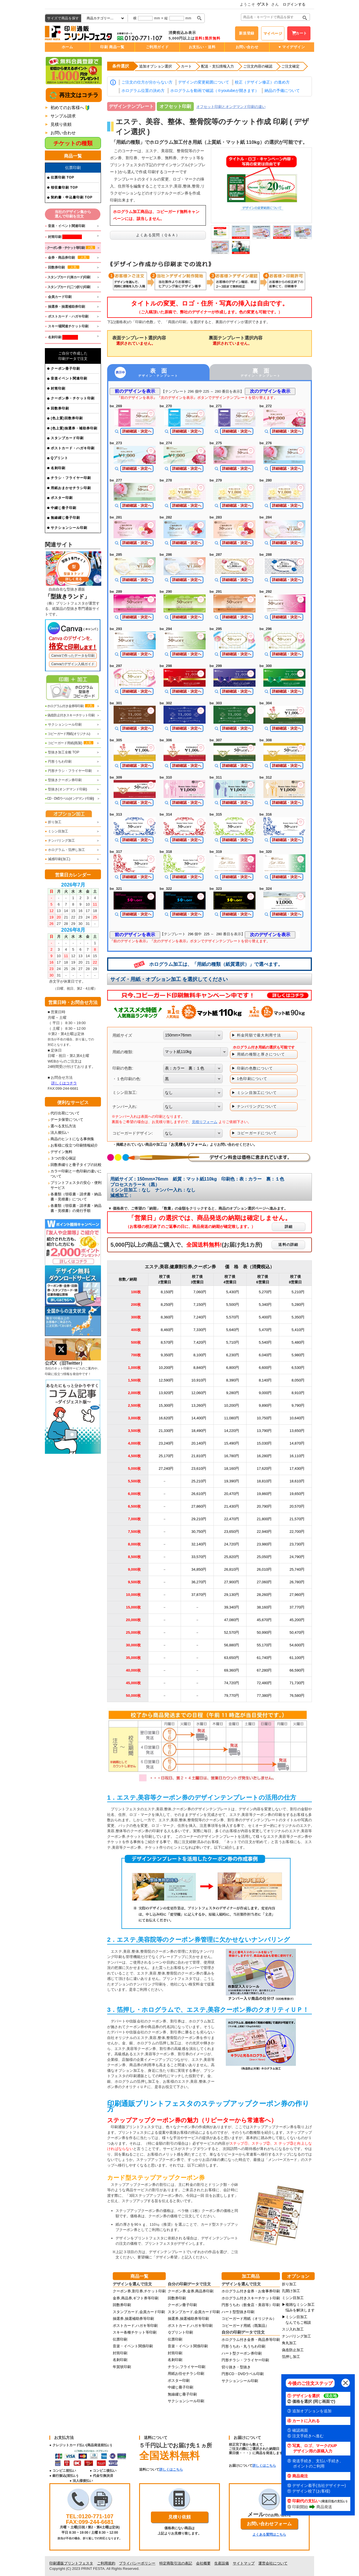 This screenshot has height=2576, width=359. I want to click on 26,610円, so click(198, 1494).